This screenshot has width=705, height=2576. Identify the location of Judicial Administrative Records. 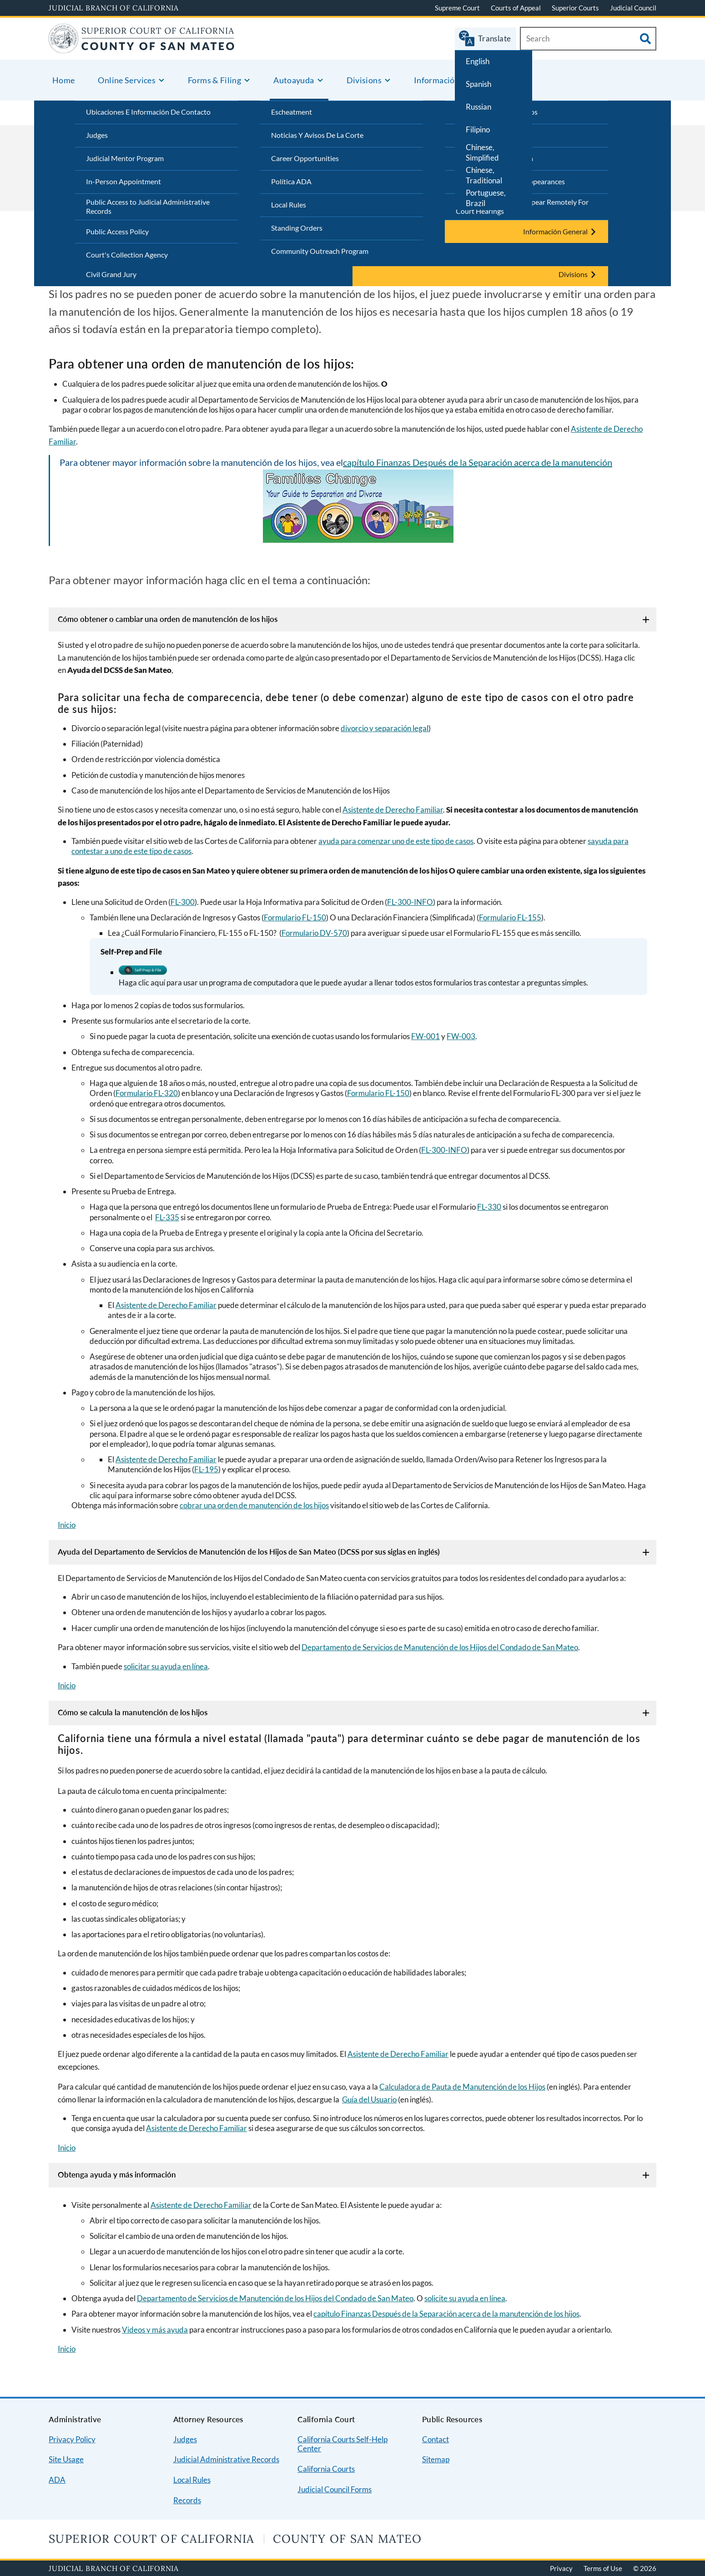
(226, 2459).